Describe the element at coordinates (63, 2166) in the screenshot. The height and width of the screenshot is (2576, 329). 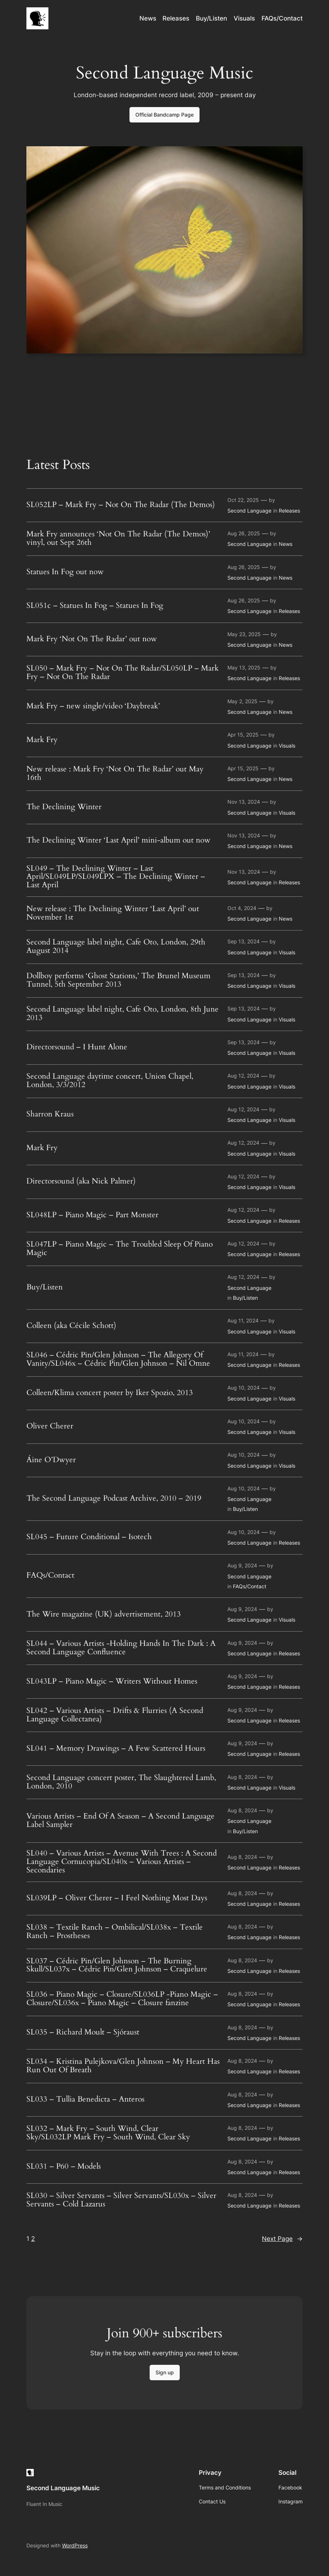
I see `SL031 – P60 – Models` at that location.